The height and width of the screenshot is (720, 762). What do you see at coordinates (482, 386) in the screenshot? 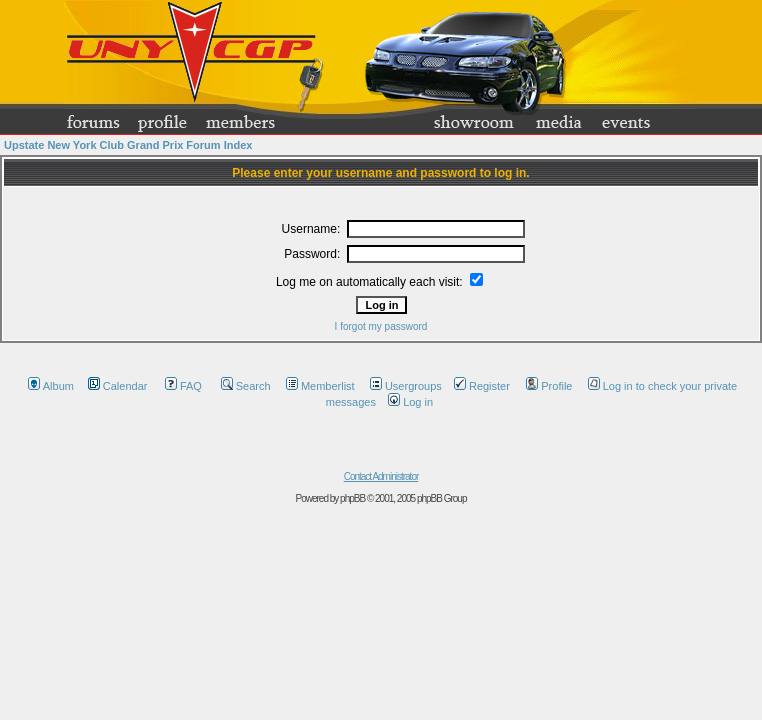
I see `Register` at bounding box center [482, 386].